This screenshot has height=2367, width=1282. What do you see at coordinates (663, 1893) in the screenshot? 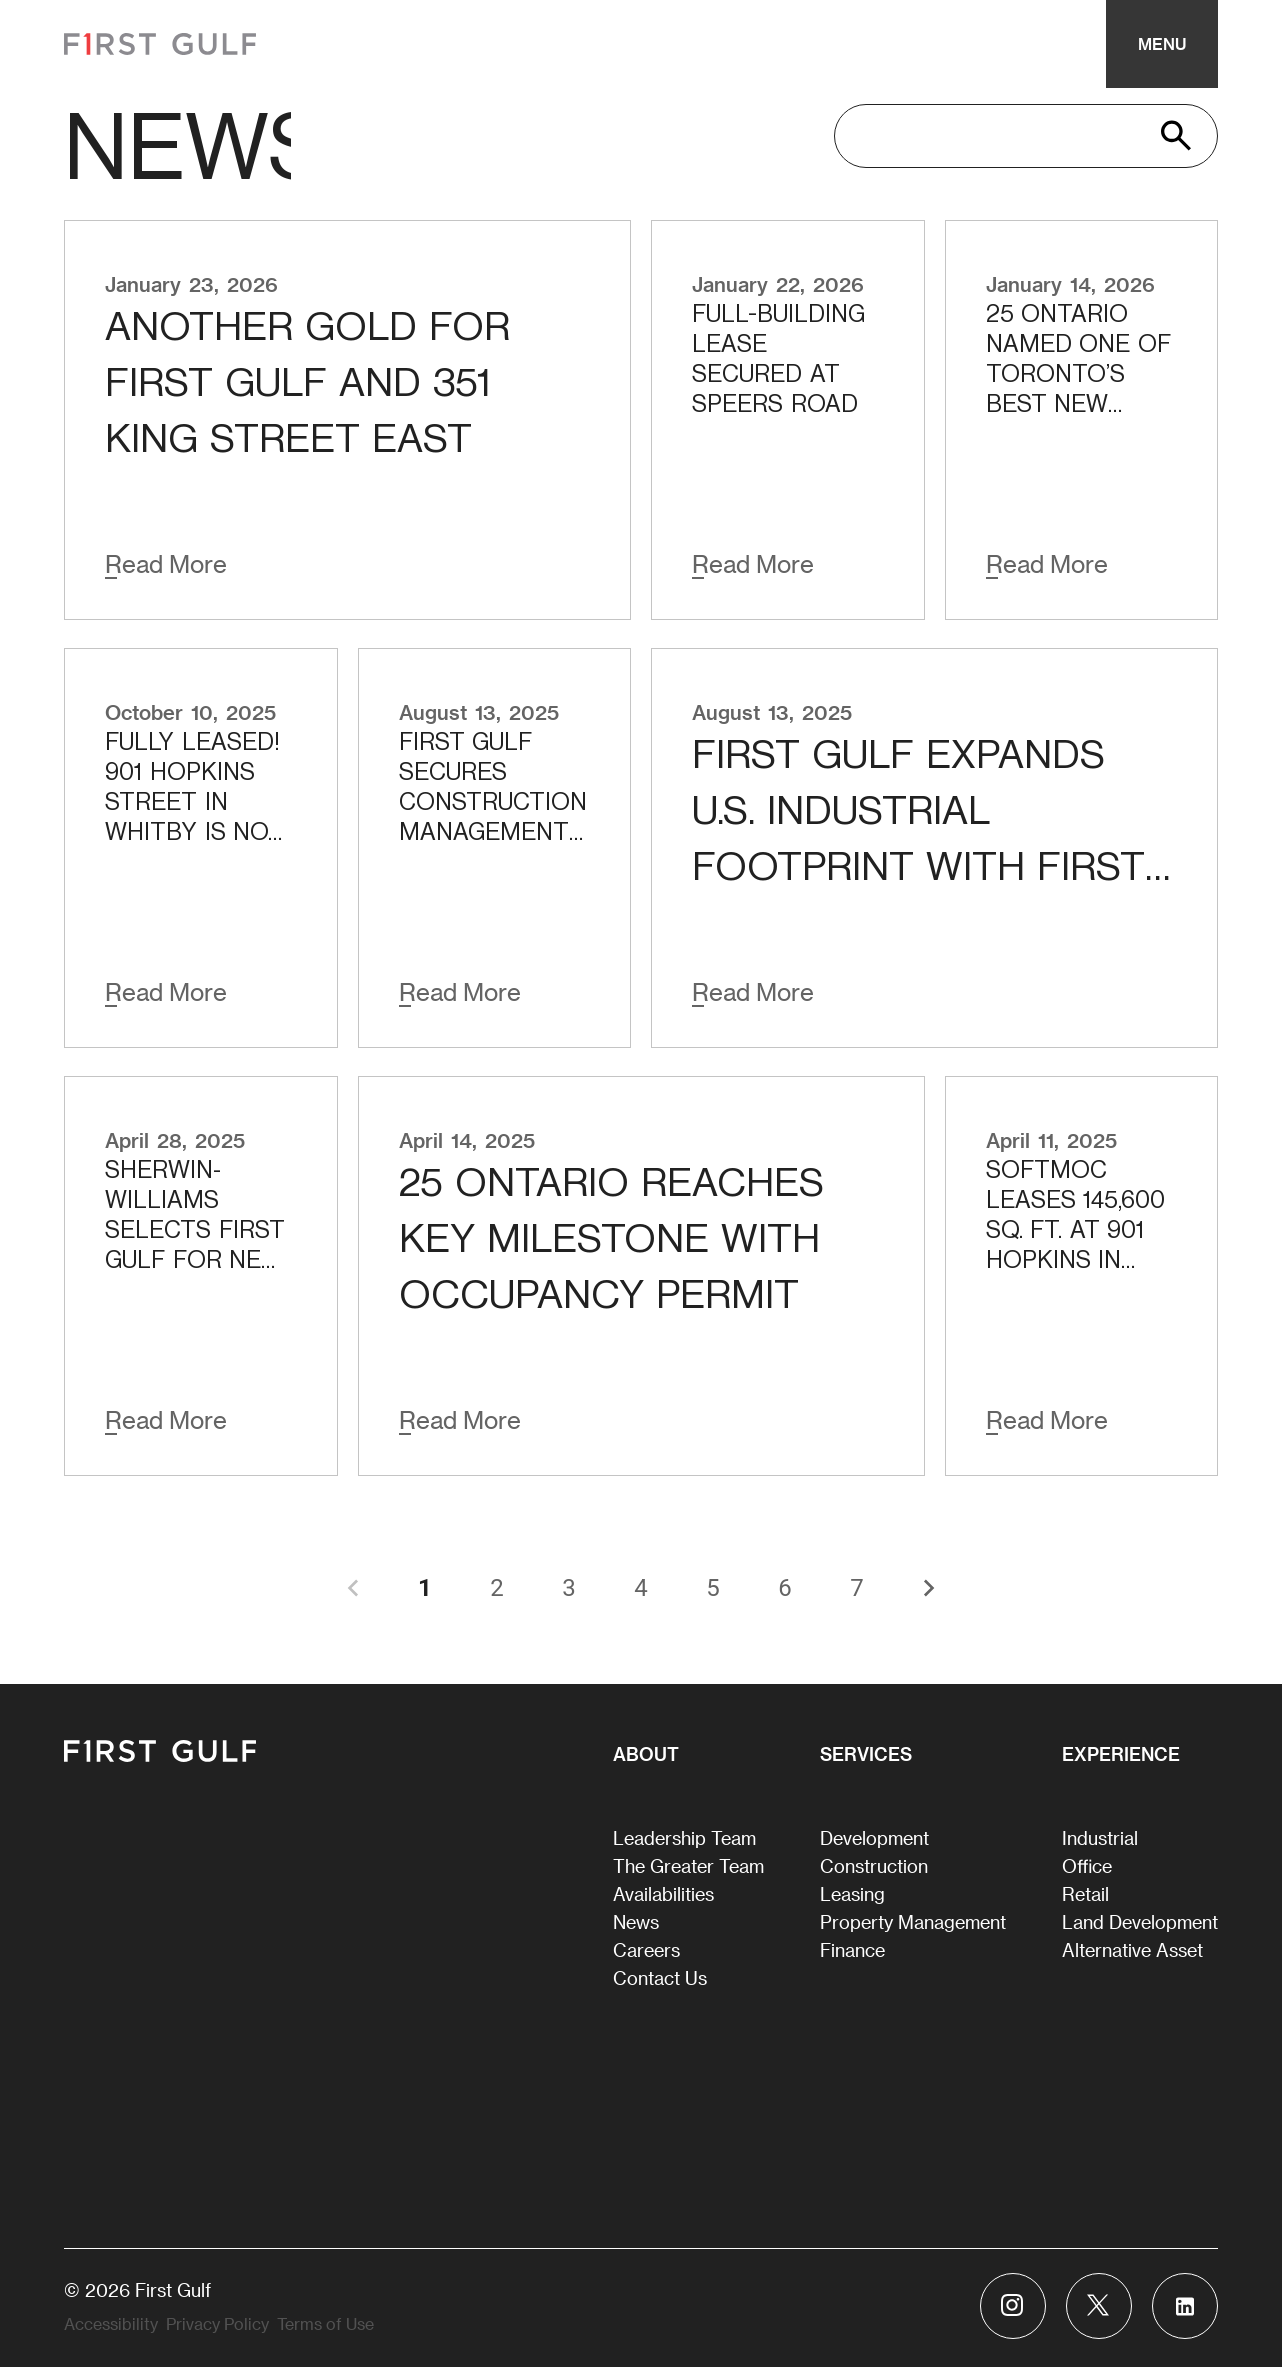
I see `Availabilities` at bounding box center [663, 1893].